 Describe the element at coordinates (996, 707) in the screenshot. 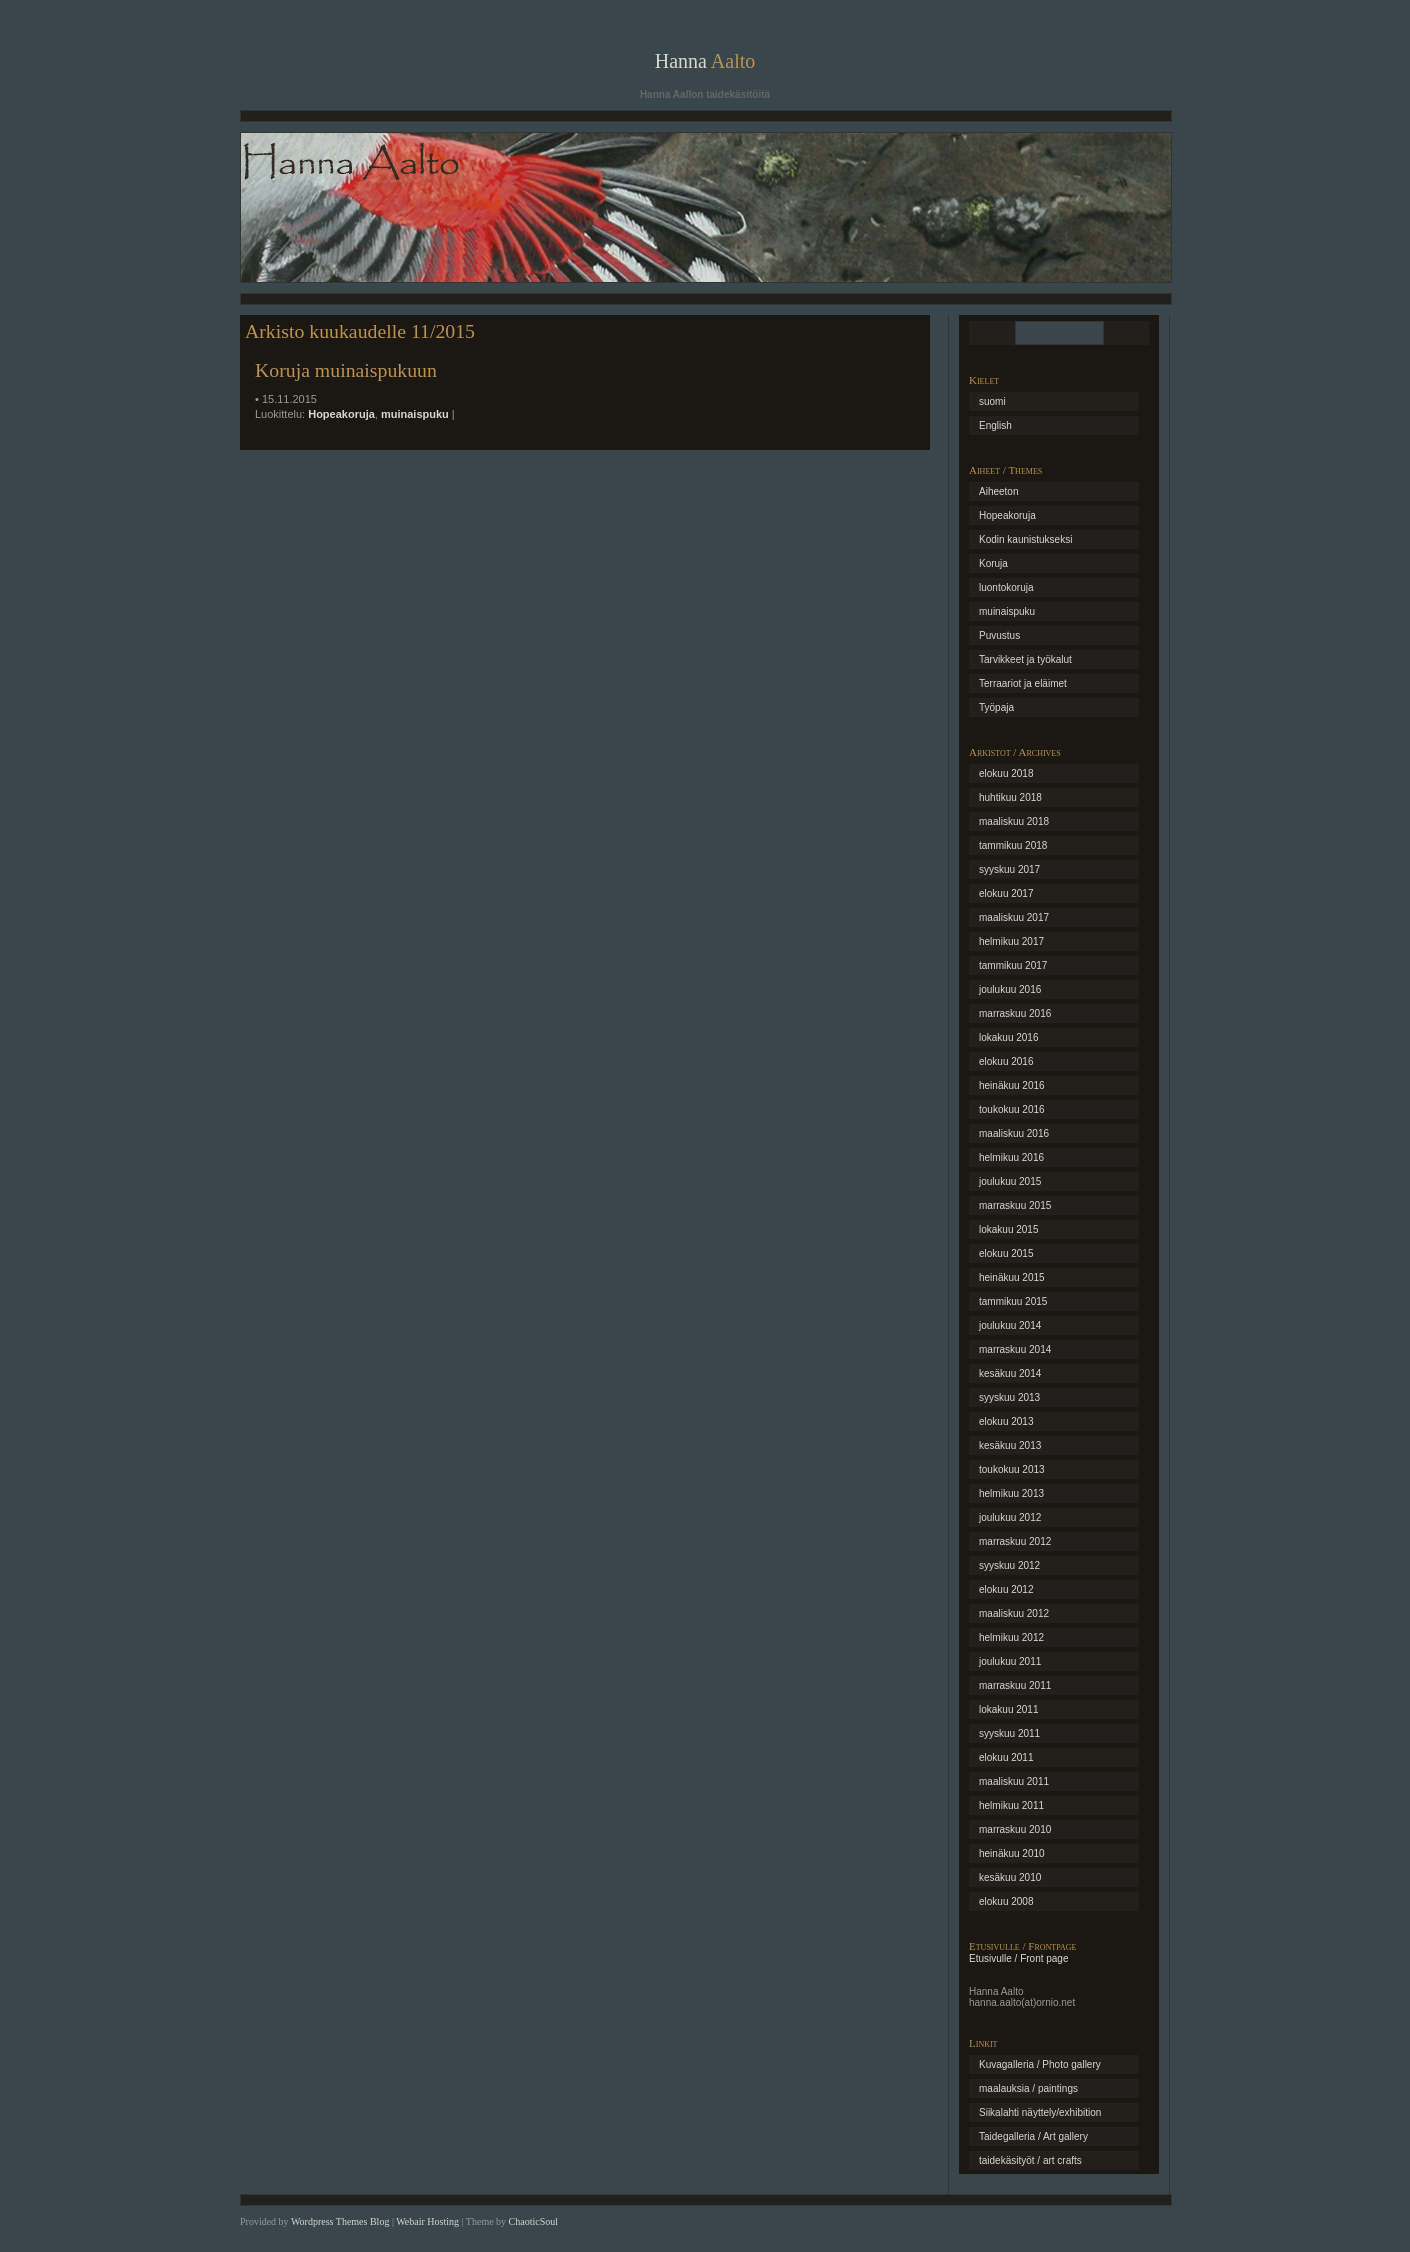

I see `Työpaja` at that location.